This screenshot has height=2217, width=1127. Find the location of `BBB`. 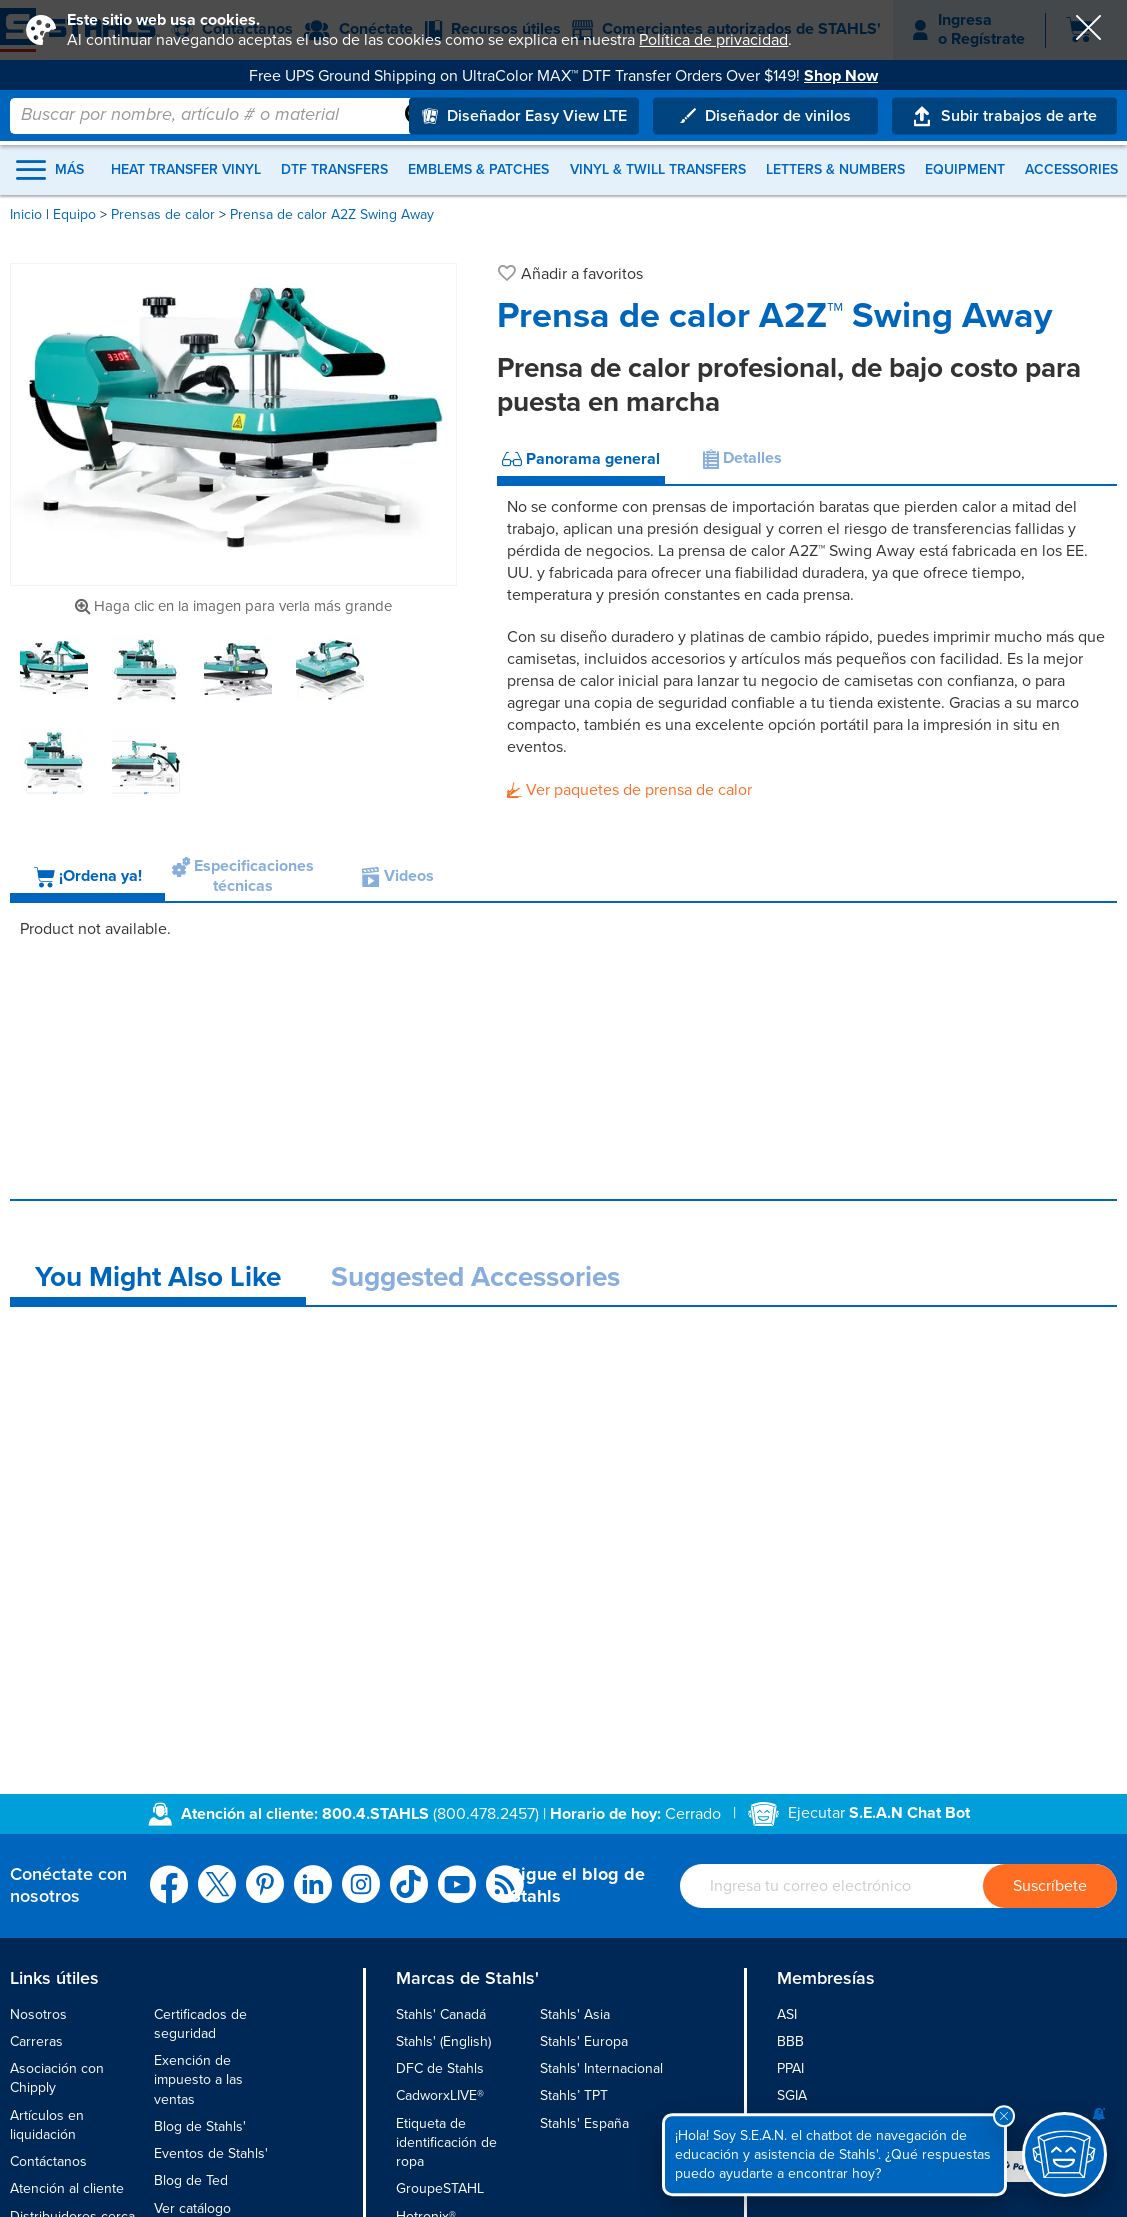

BBB is located at coordinates (790, 2041).